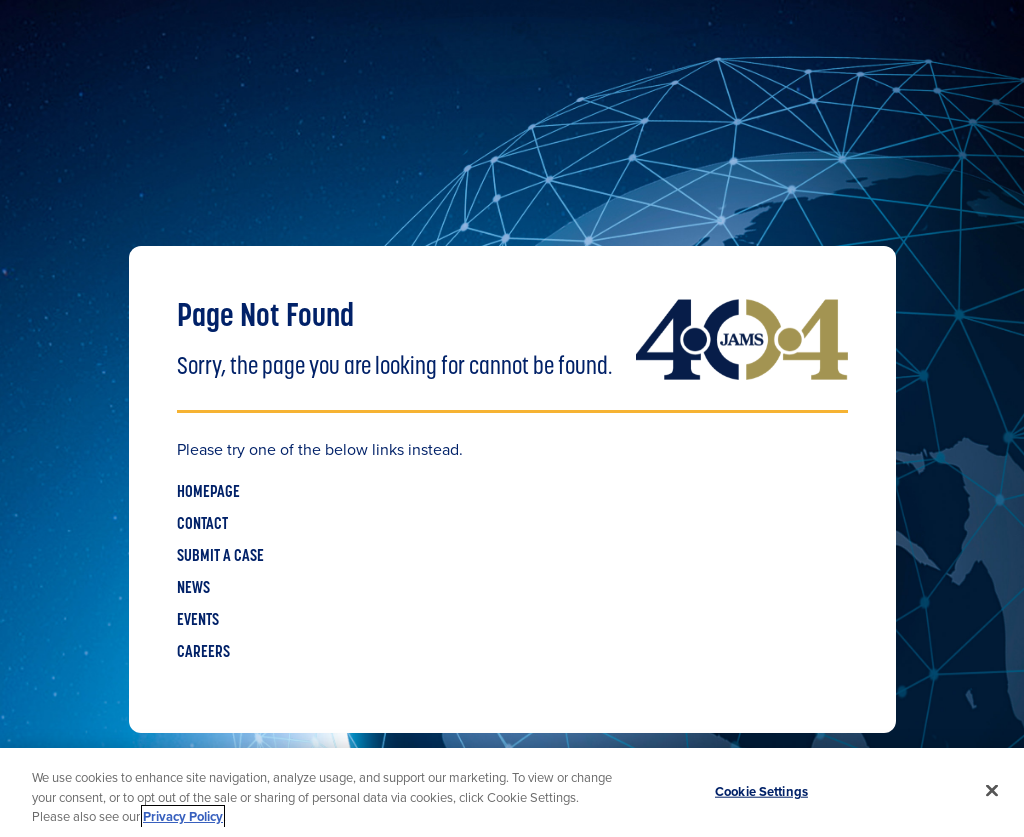 This screenshot has height=837, width=1024. Describe the element at coordinates (203, 653) in the screenshot. I see `CAREERS` at that location.